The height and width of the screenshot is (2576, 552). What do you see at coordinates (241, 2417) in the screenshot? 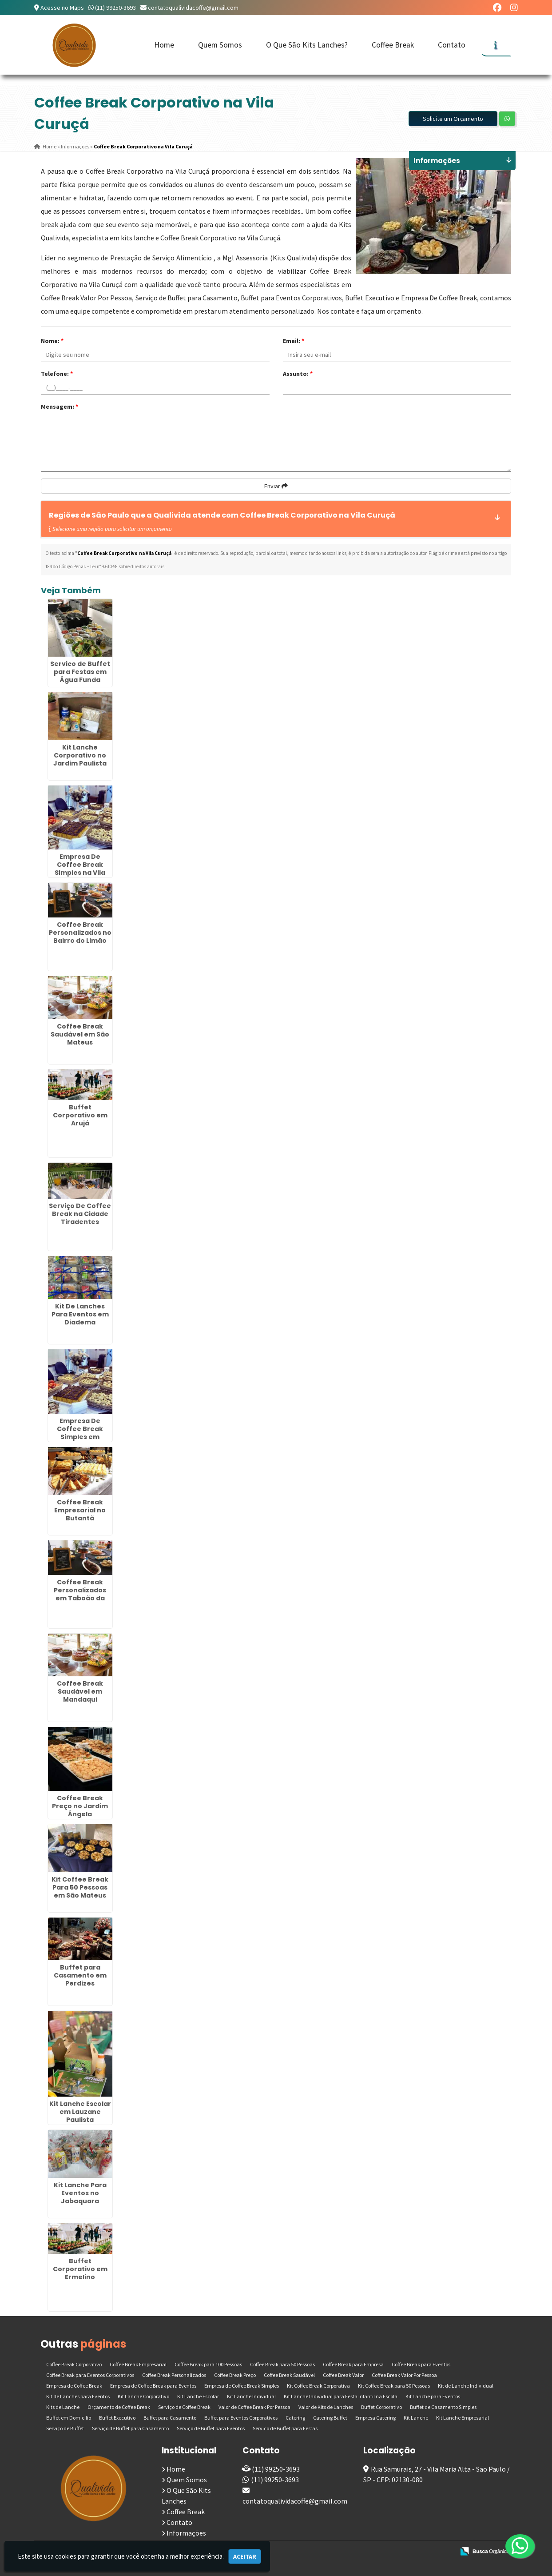
I see `Buffet para Eventos Corporativos` at bounding box center [241, 2417].